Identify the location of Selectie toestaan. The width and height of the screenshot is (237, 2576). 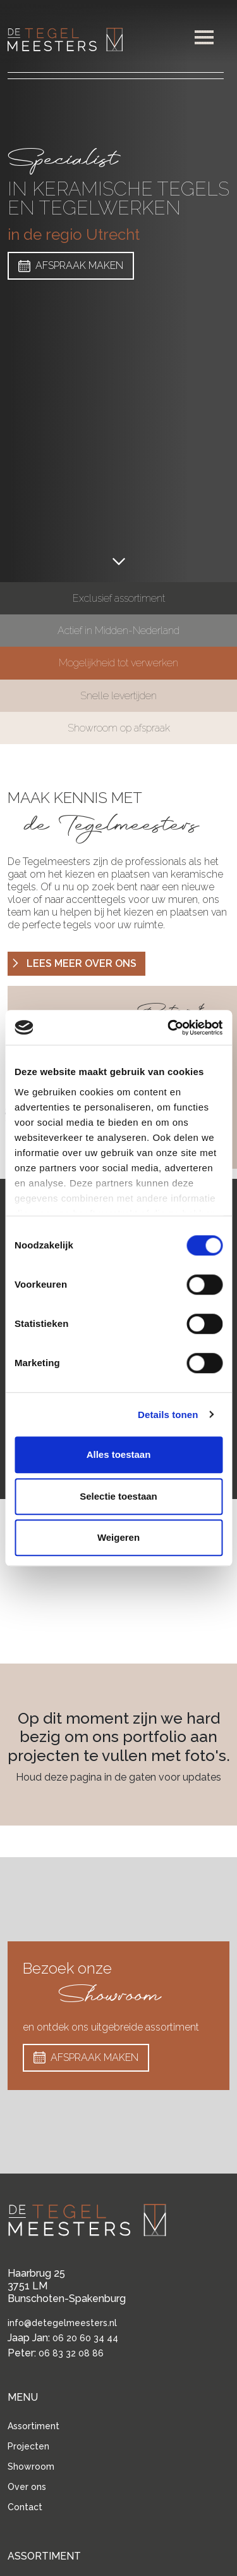
(118, 1496).